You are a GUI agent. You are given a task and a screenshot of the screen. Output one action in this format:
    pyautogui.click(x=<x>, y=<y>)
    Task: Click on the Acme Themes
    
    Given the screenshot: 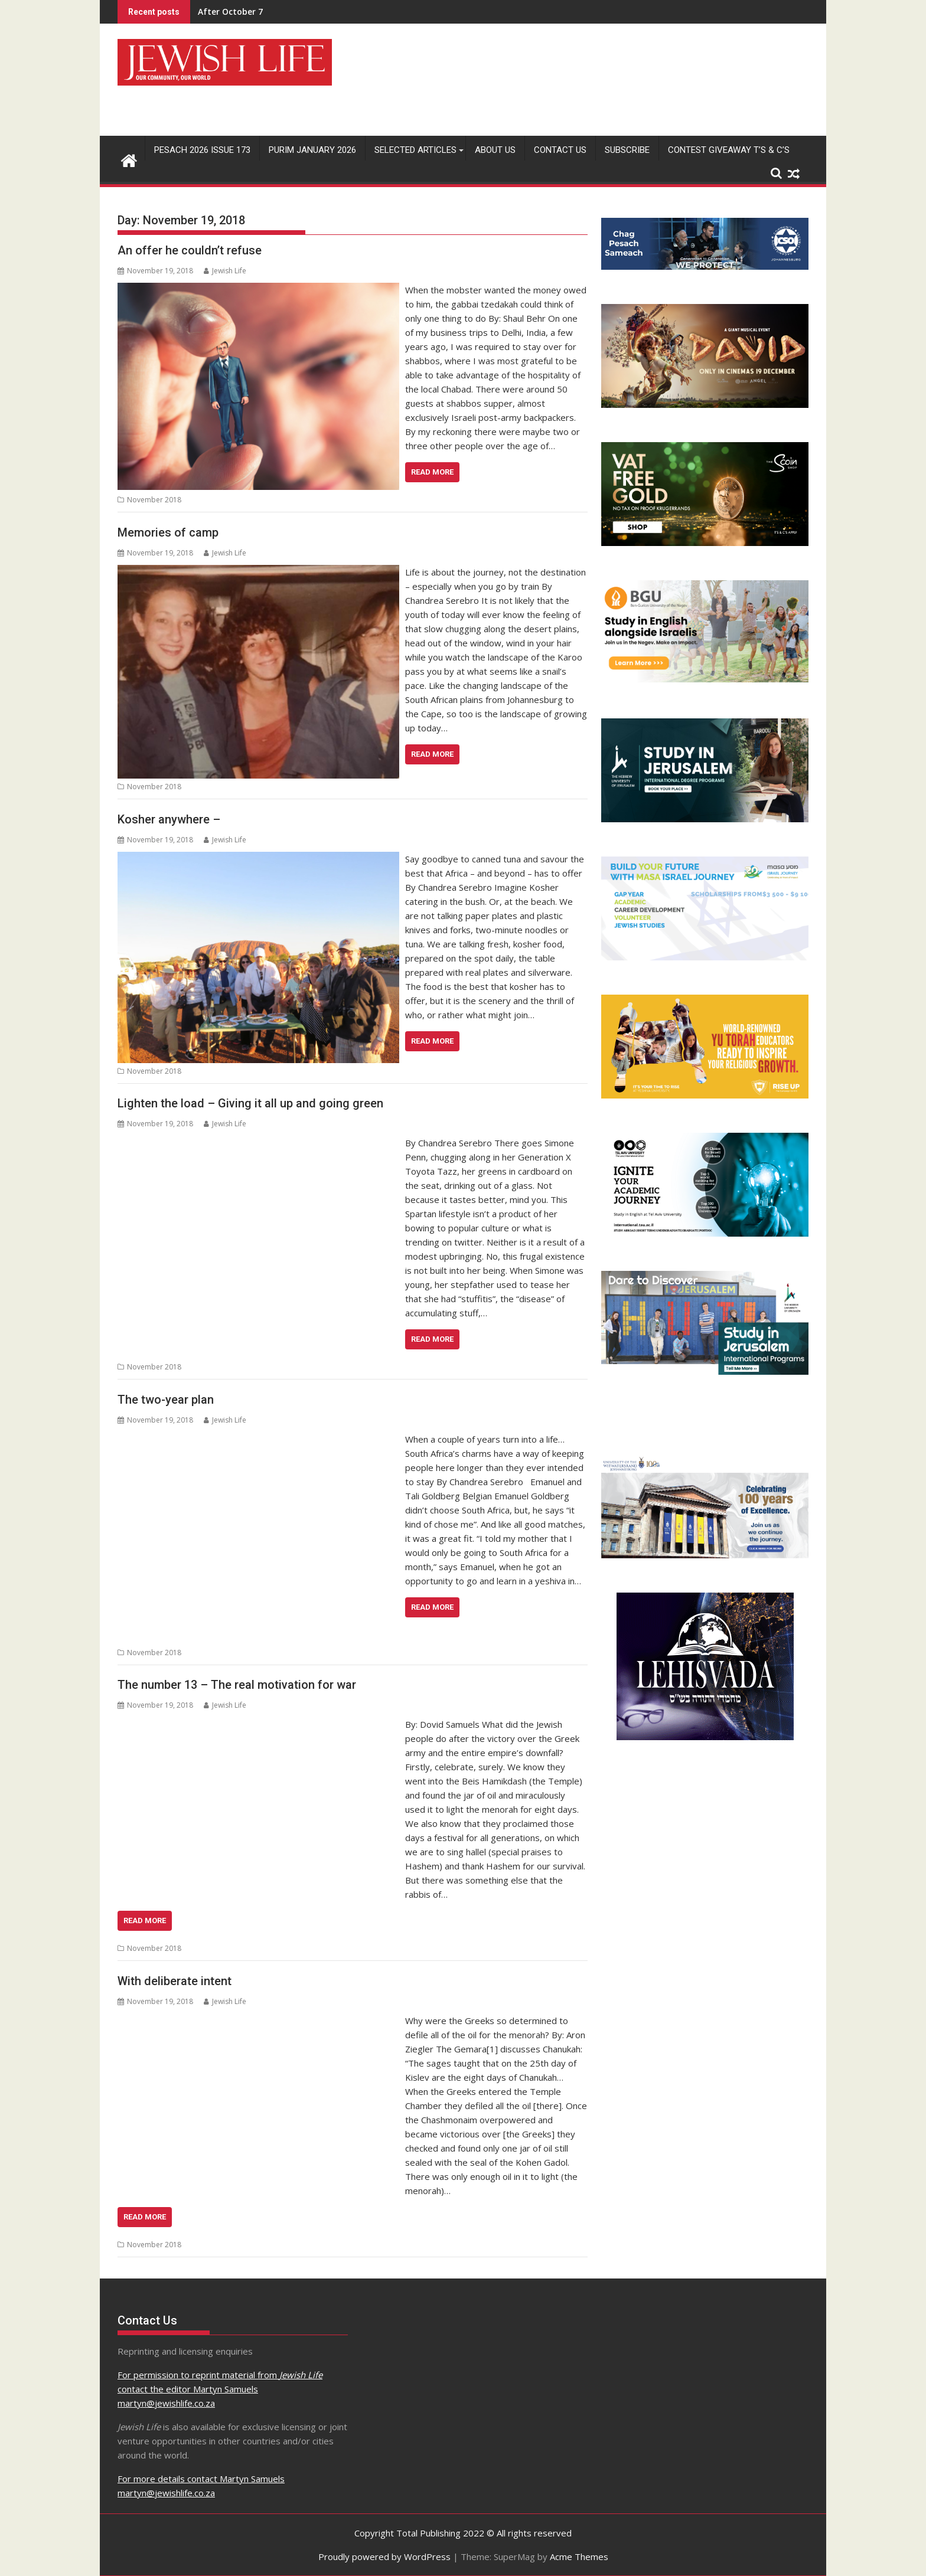 What is the action you would take?
    pyautogui.click(x=579, y=2556)
    